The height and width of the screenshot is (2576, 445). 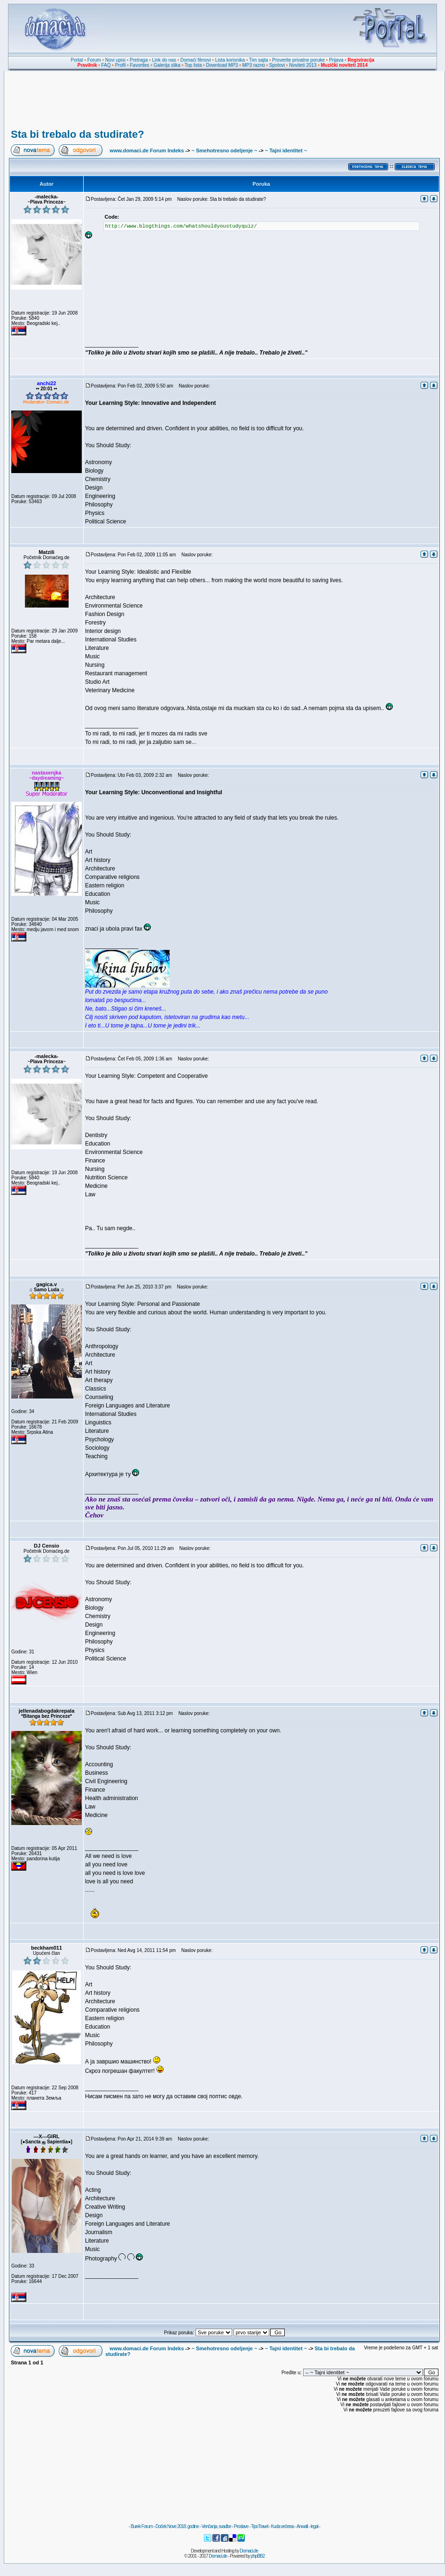 What do you see at coordinates (224, 150) in the screenshot?
I see `~ Smehotresno odeljenje ~` at bounding box center [224, 150].